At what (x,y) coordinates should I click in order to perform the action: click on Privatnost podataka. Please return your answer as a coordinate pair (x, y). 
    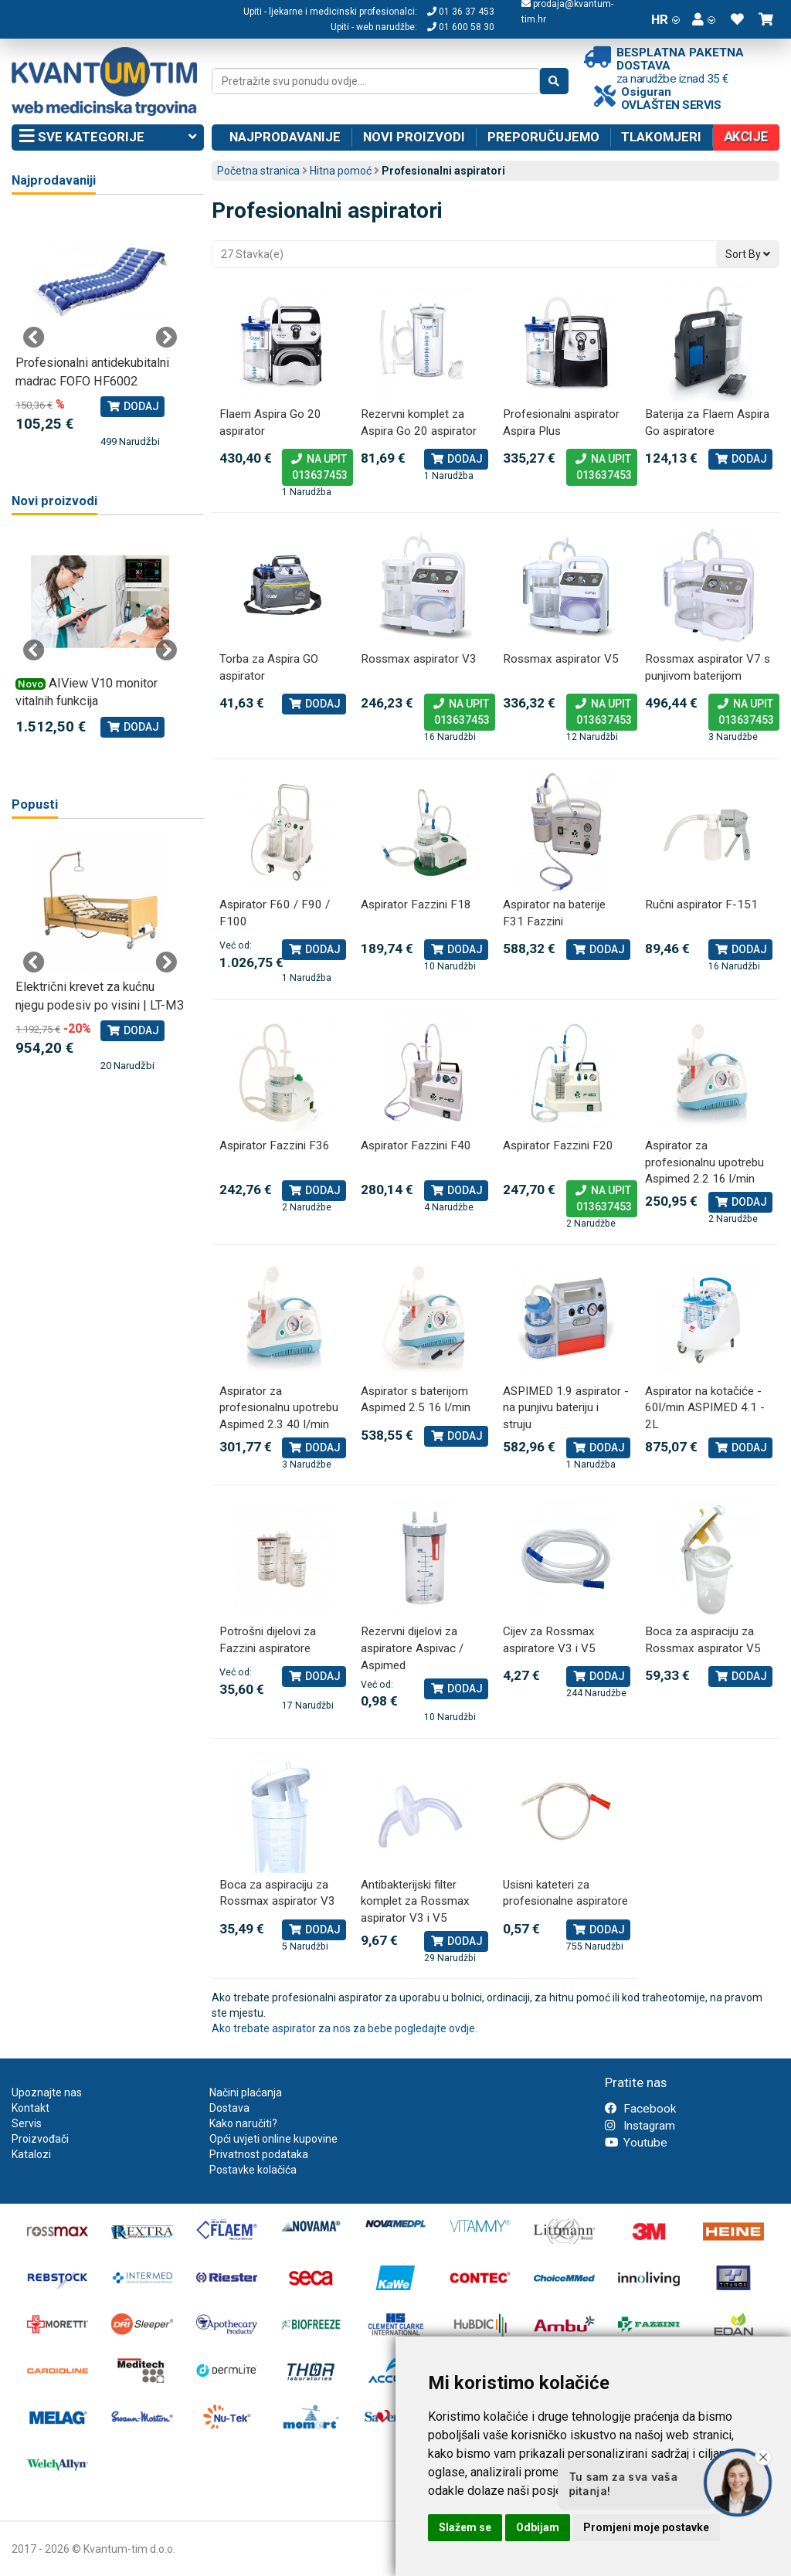
    Looking at the image, I should click on (258, 2154).